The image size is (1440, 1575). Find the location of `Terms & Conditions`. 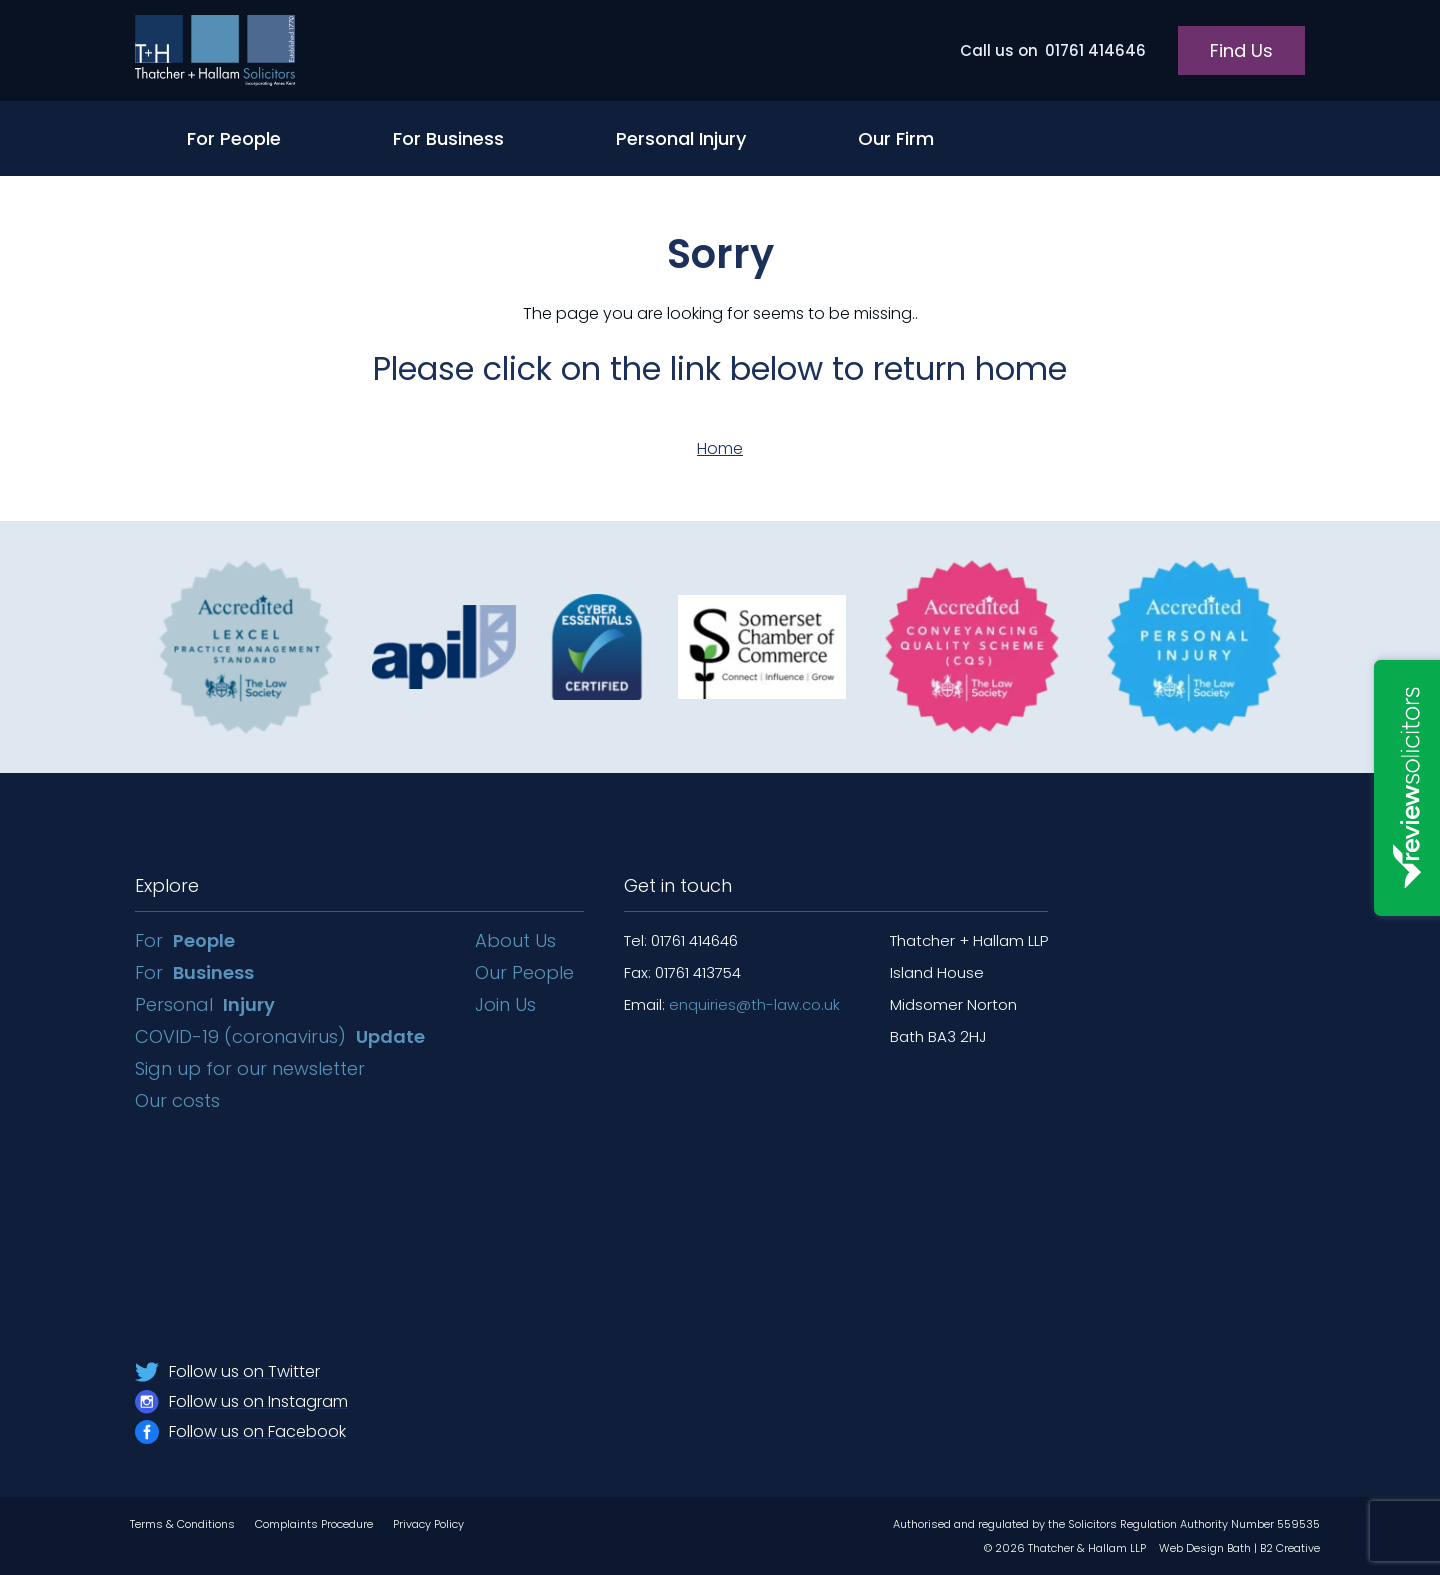

Terms & Conditions is located at coordinates (182, 1524).